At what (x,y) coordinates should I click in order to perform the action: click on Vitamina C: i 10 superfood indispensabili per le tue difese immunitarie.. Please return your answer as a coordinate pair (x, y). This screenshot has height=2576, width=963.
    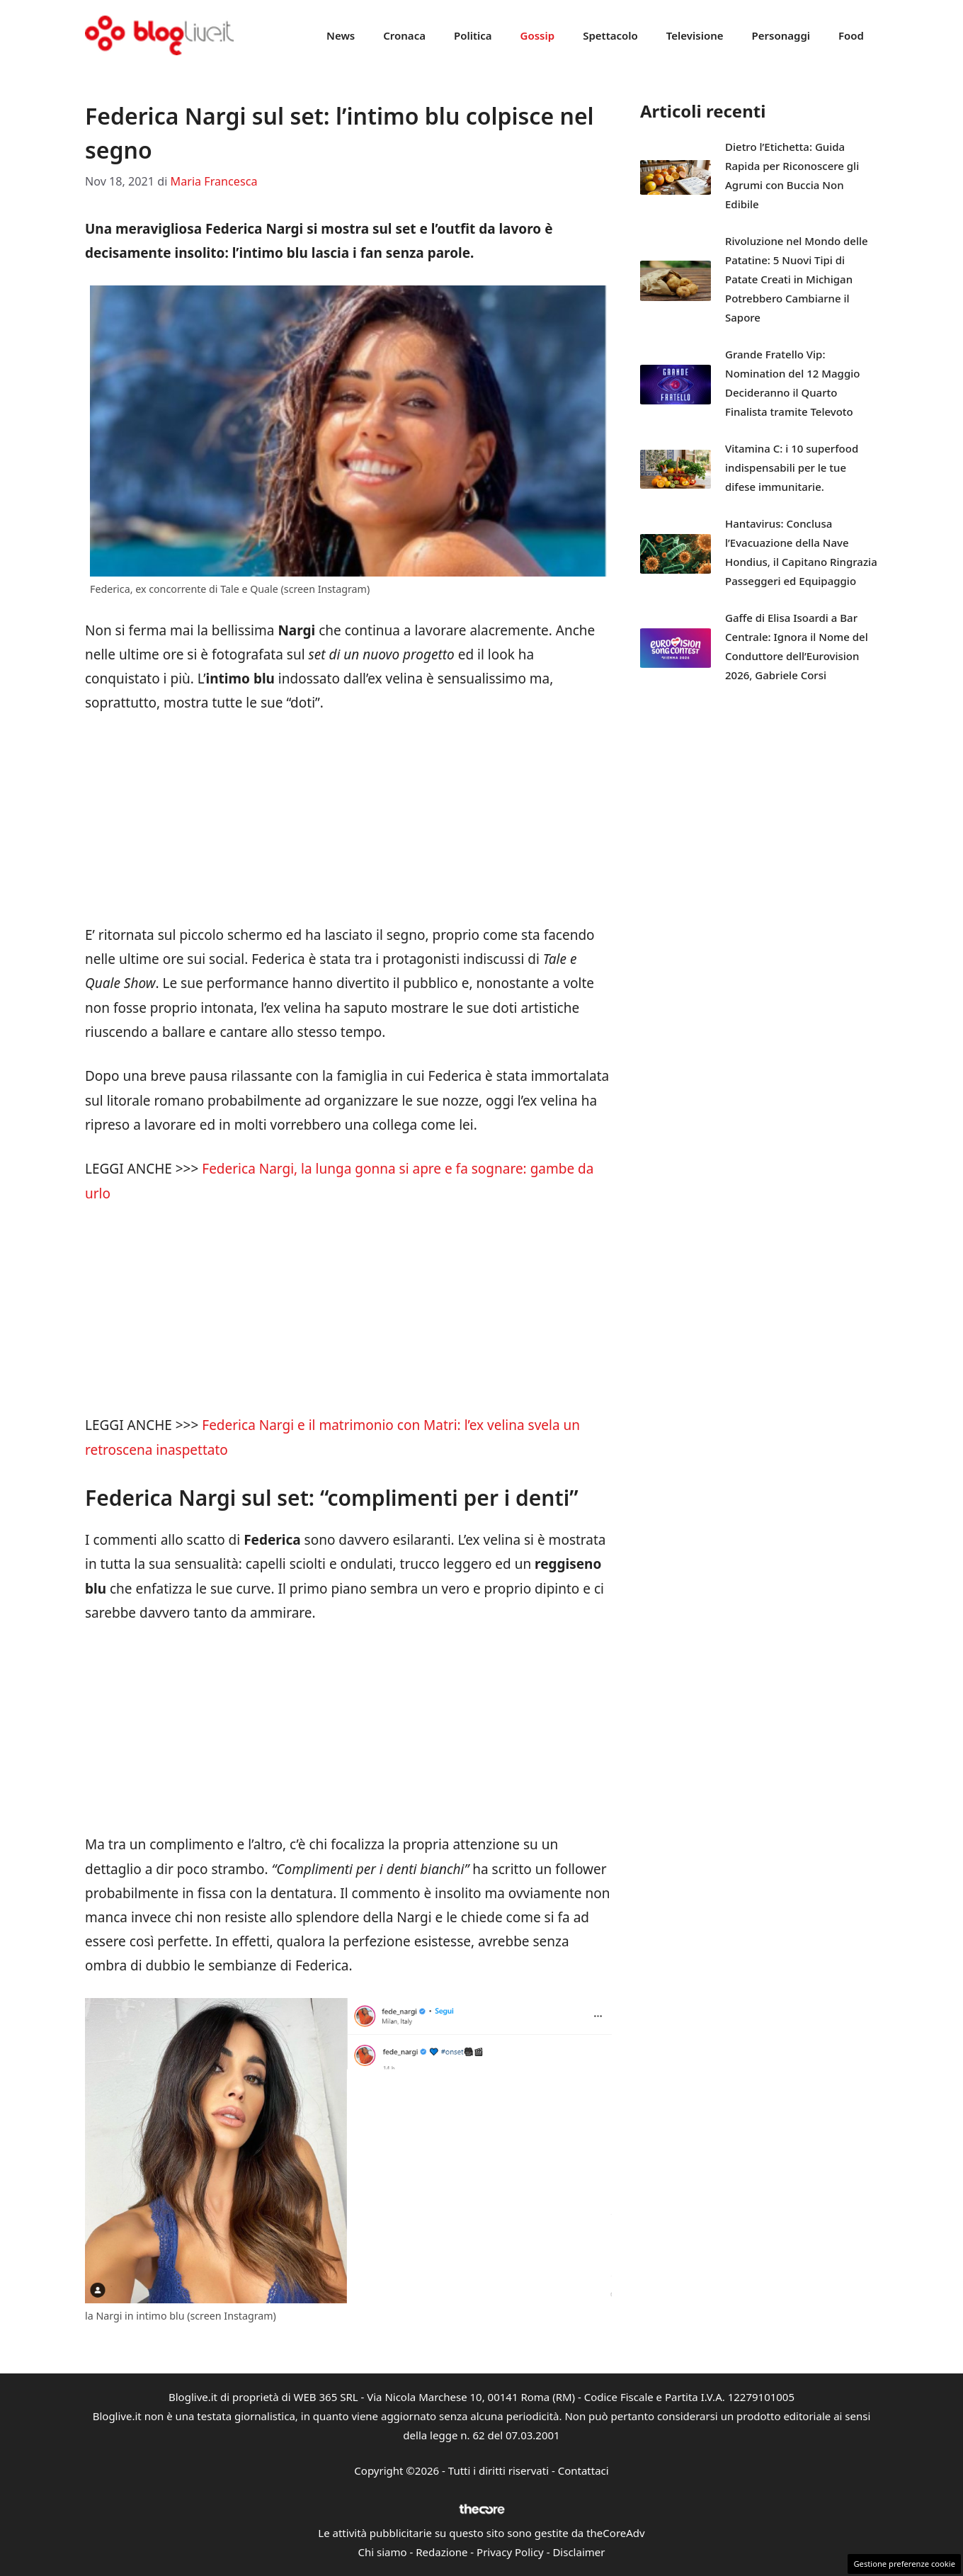
    Looking at the image, I should click on (791, 467).